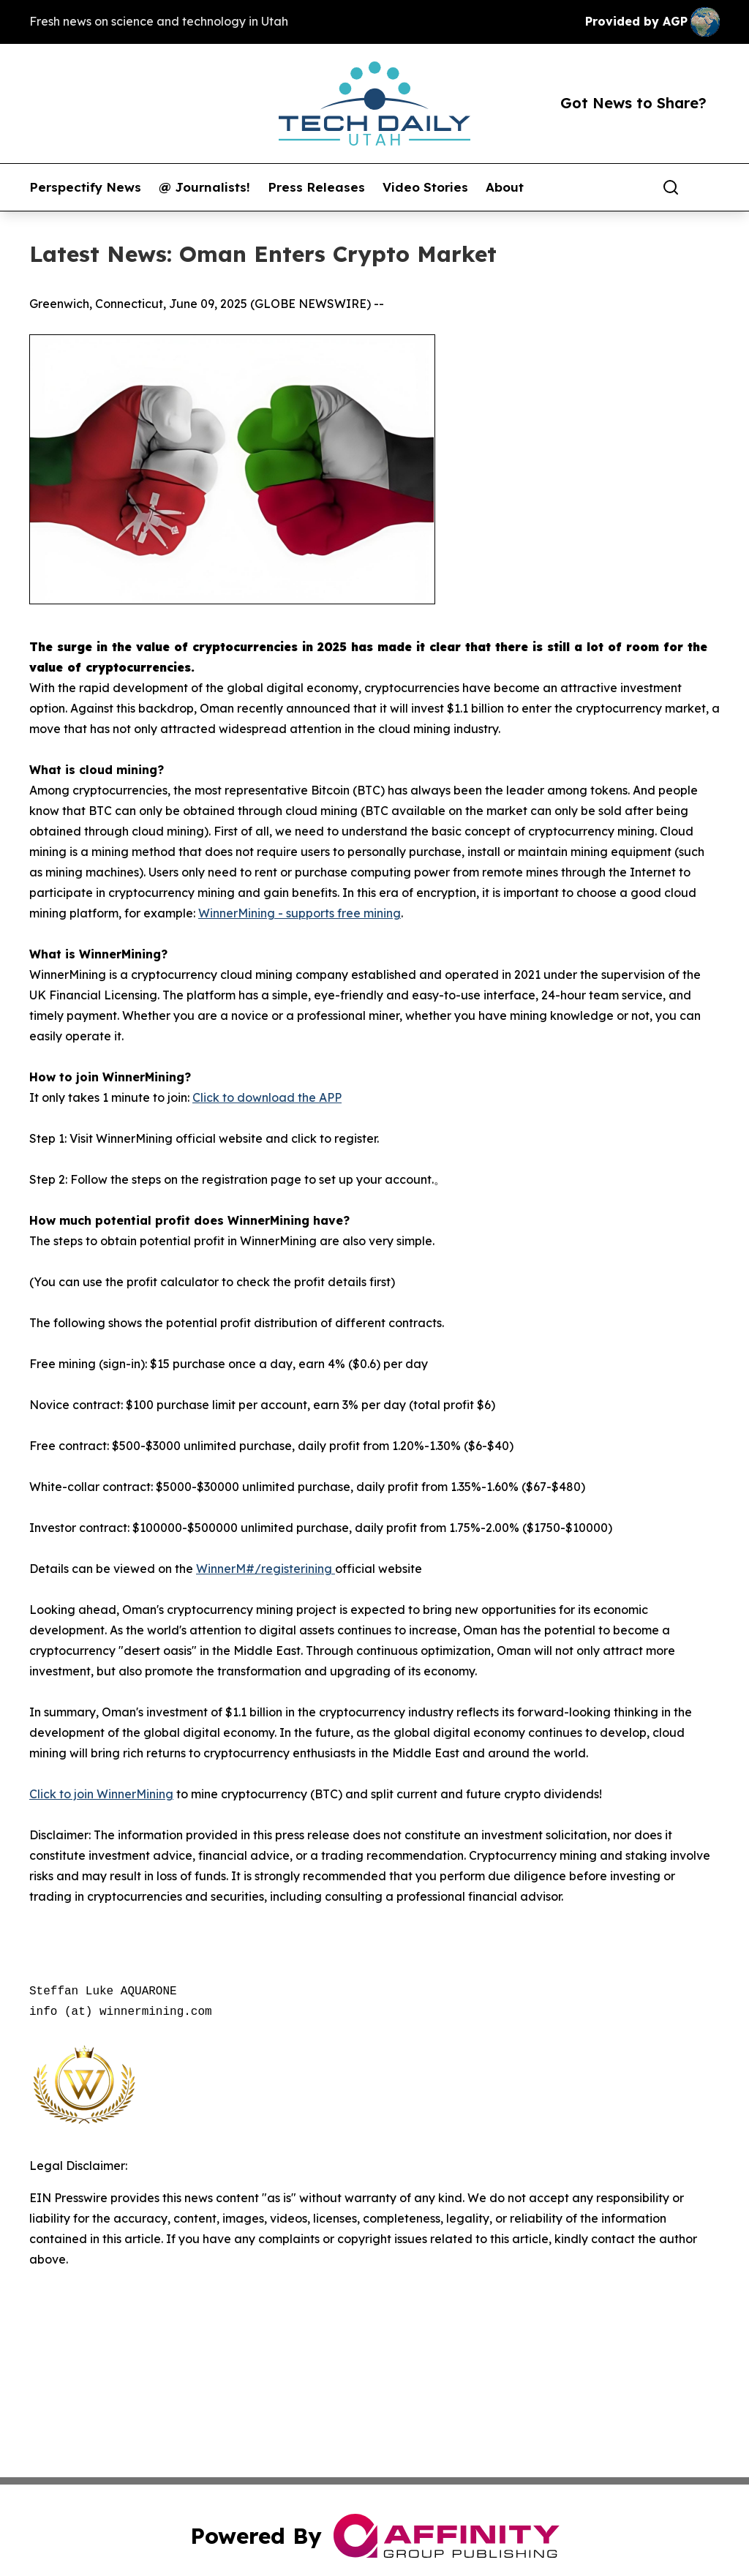  Describe the element at coordinates (709, 187) in the screenshot. I see `[share]` at that location.